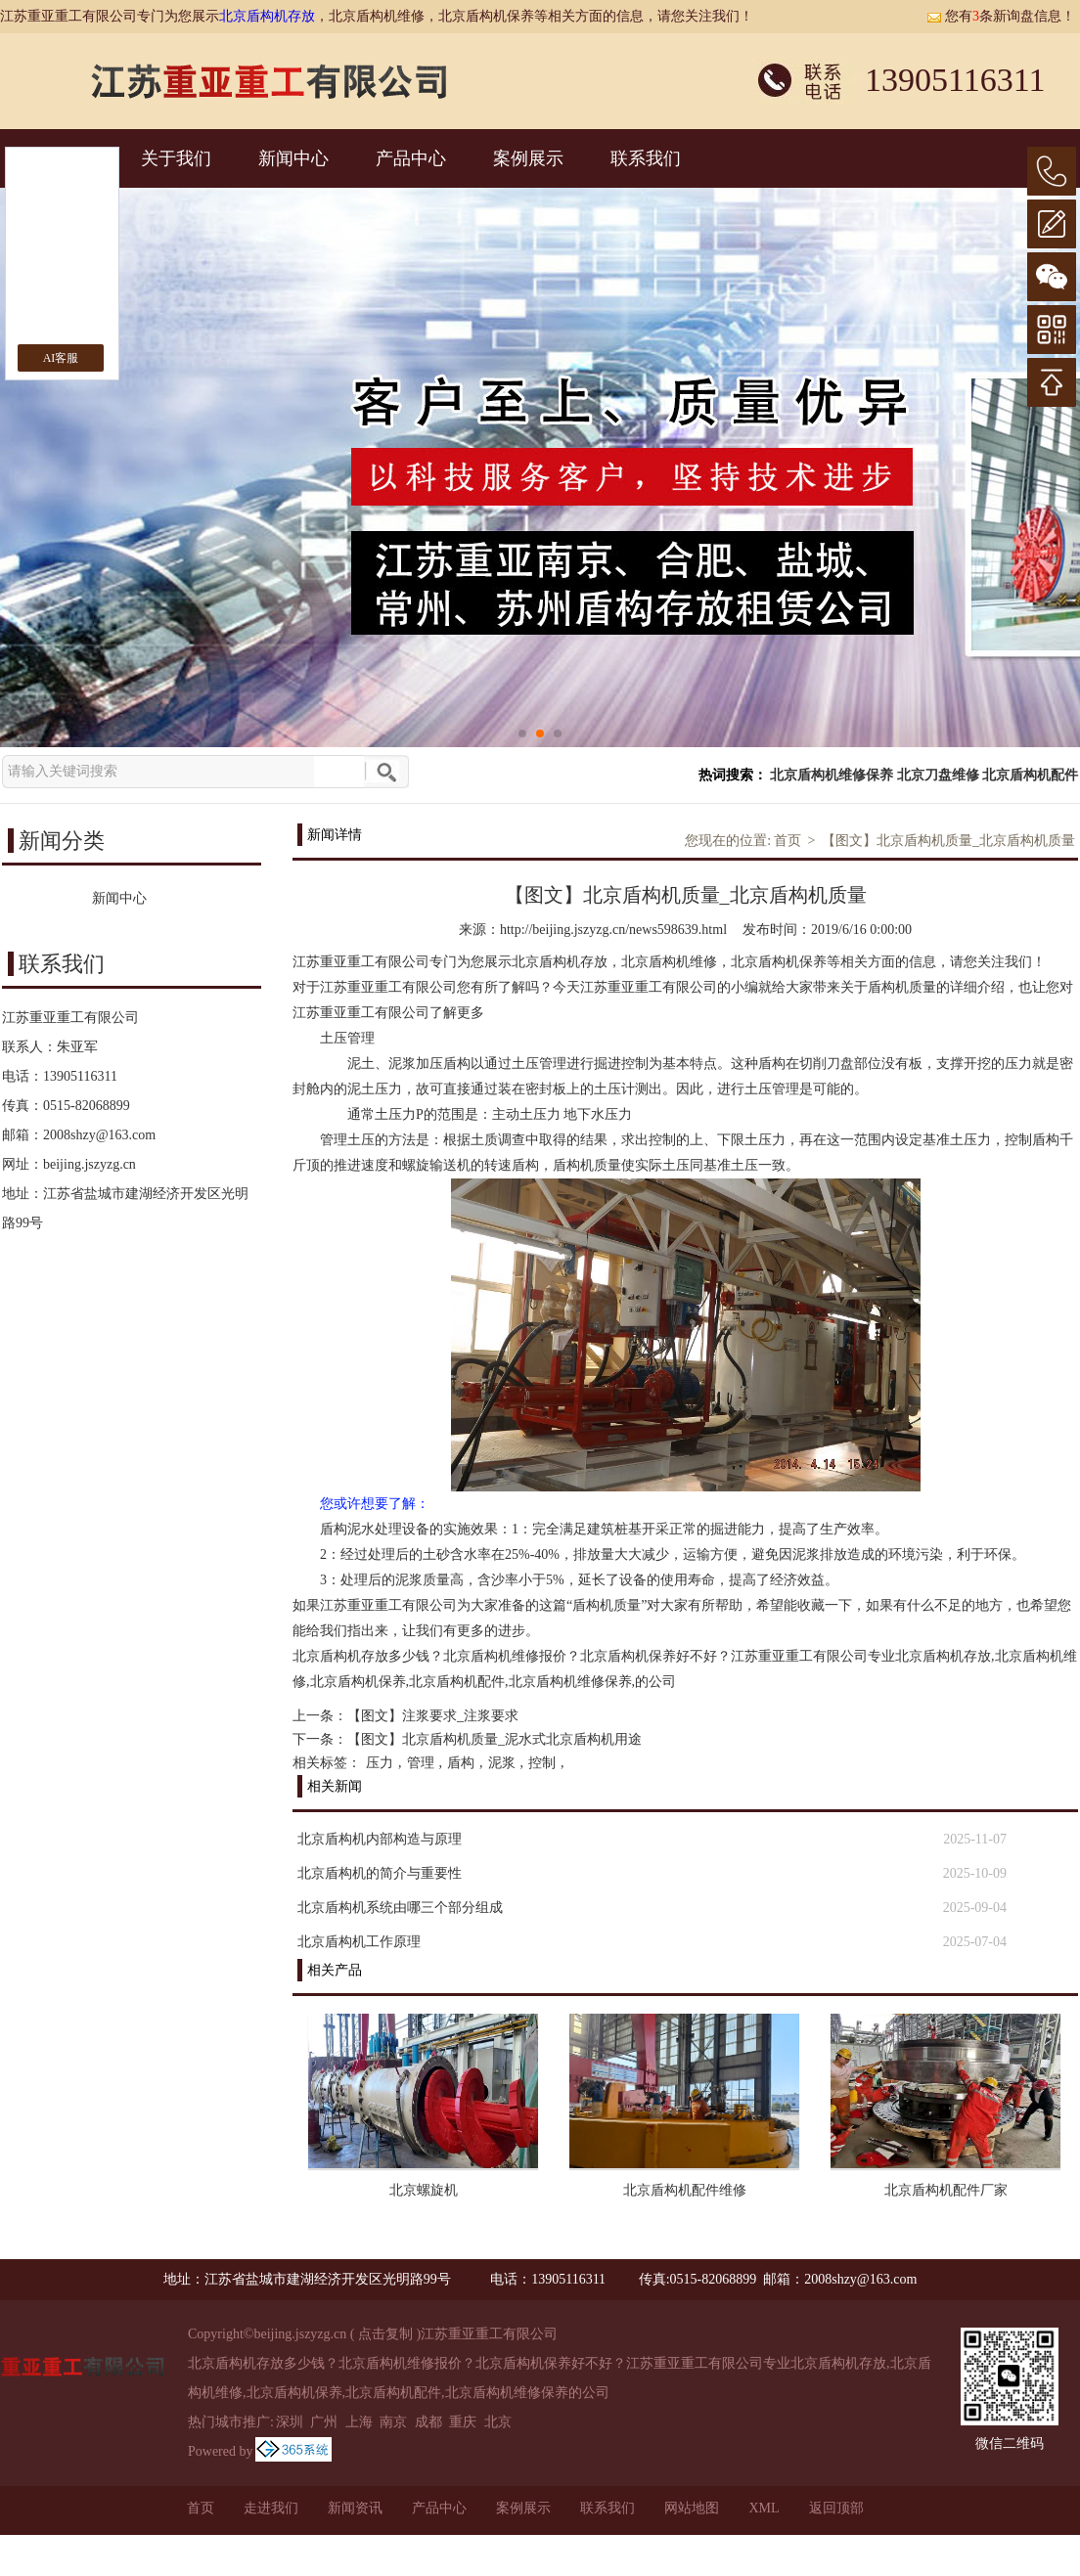  Describe the element at coordinates (61, 358) in the screenshot. I see `AI客服` at that location.